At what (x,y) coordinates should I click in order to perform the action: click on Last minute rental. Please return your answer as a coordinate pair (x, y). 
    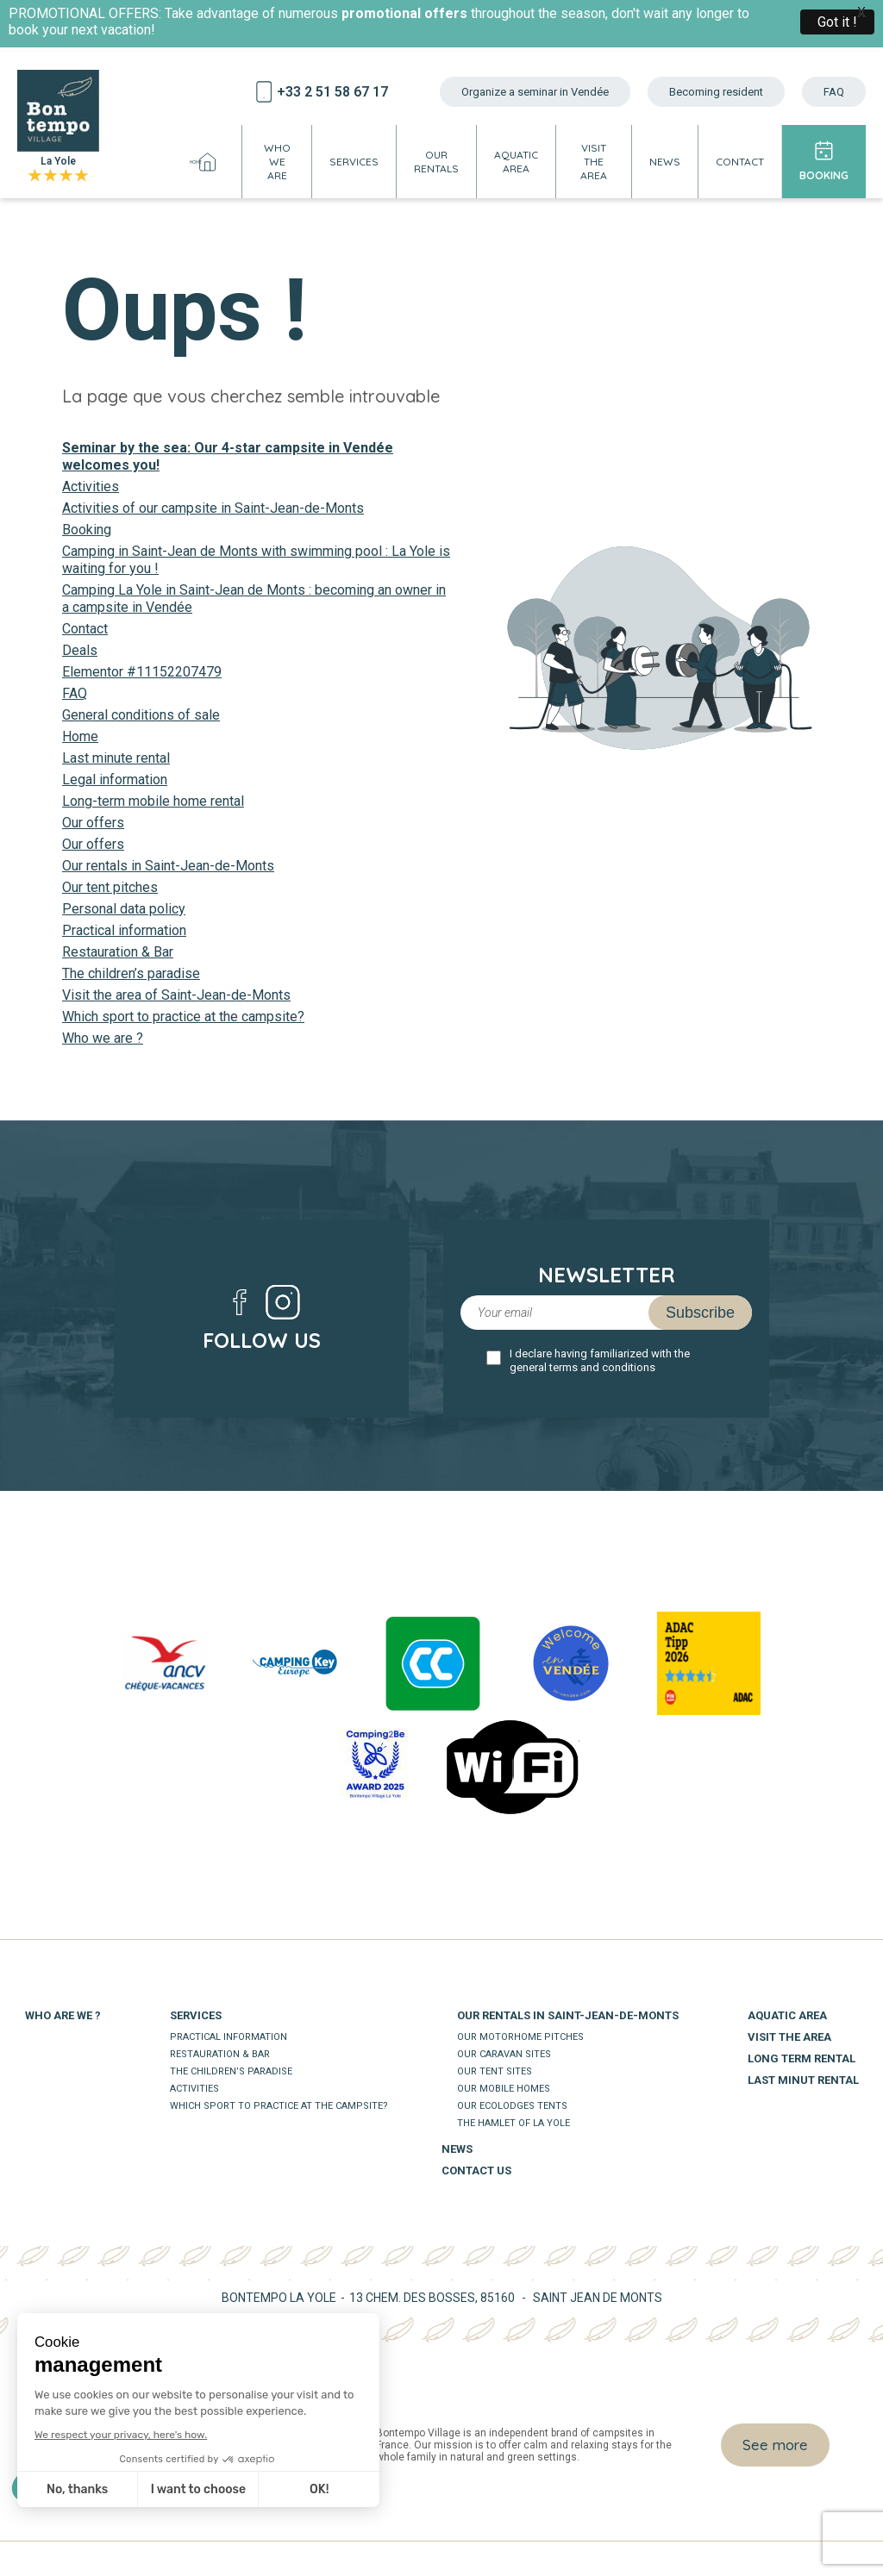
    Looking at the image, I should click on (116, 758).